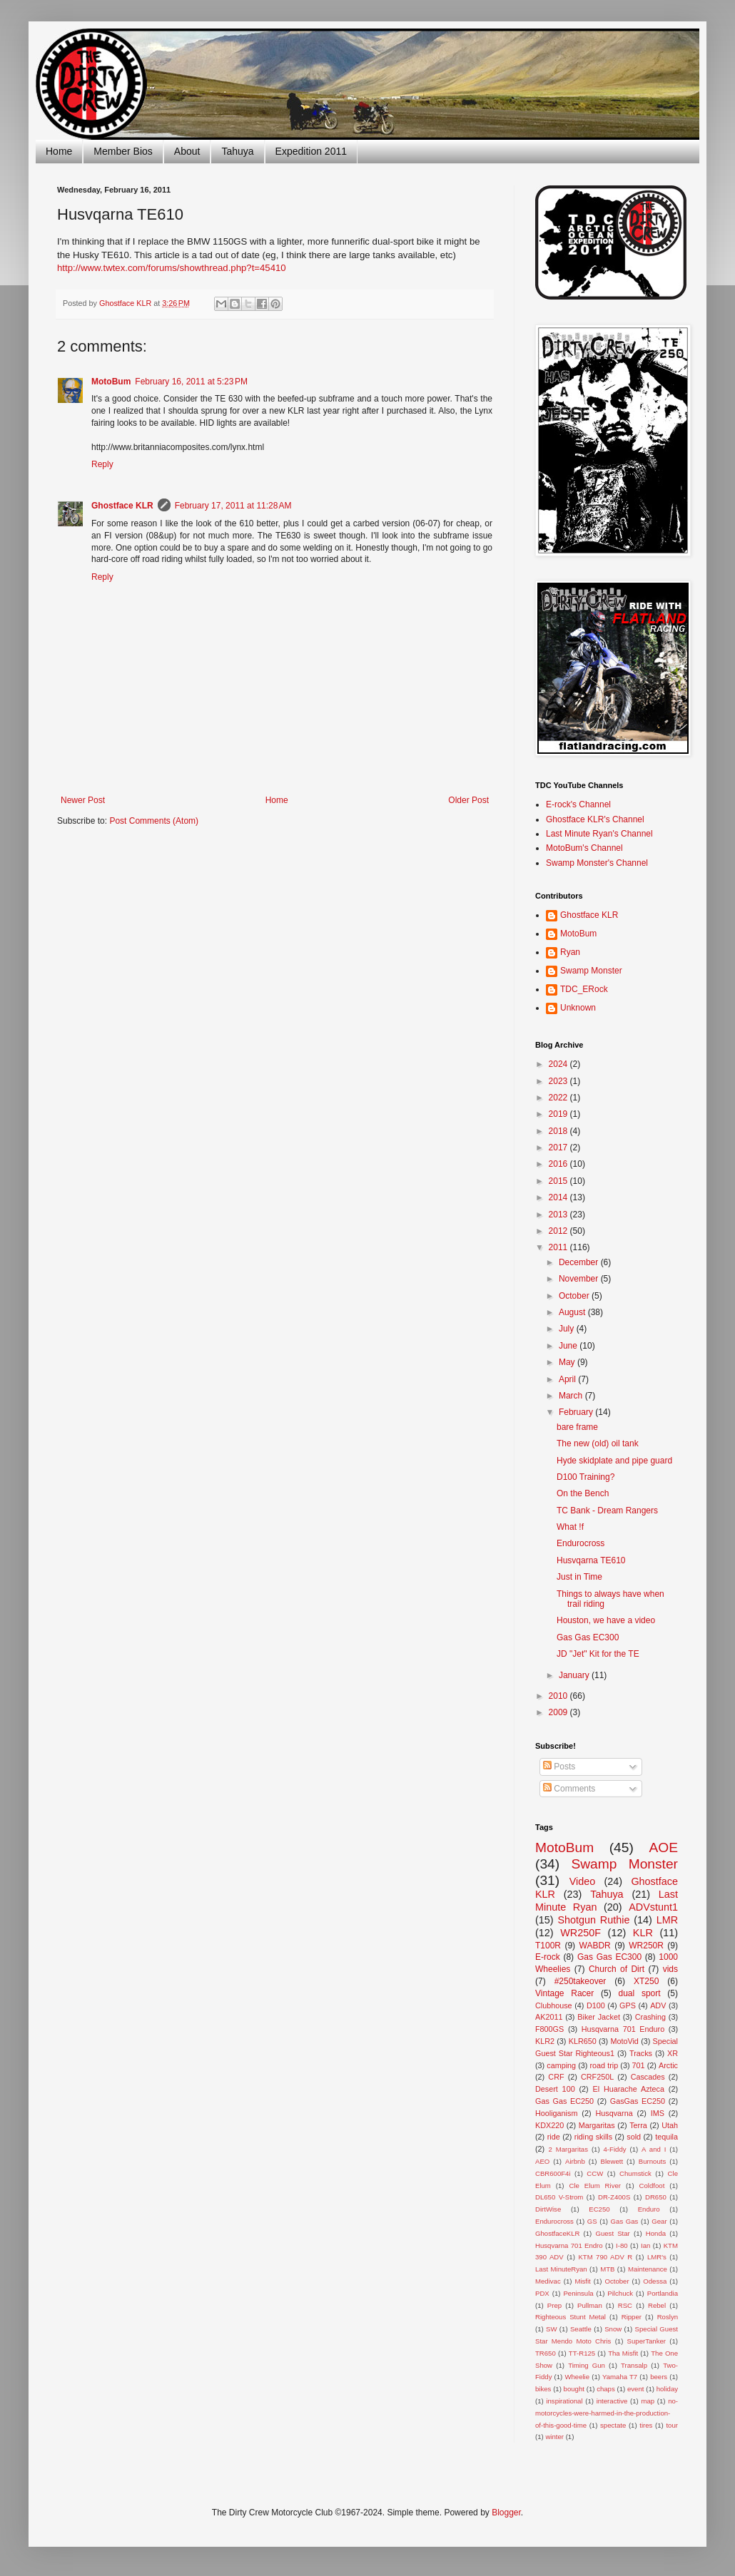 The image size is (735, 2576). I want to click on Arctic, so click(668, 2065).